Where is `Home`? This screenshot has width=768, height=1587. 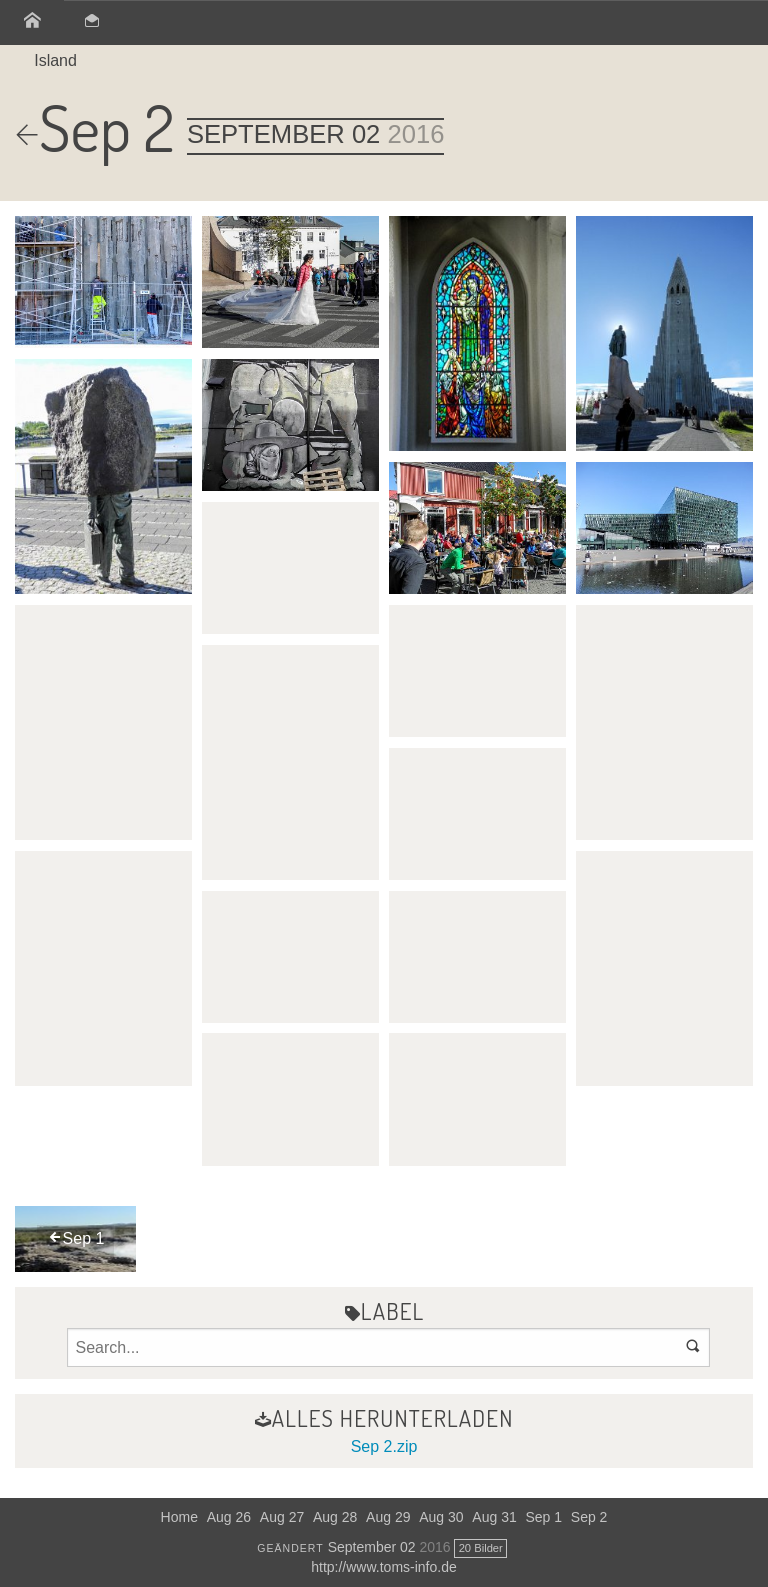 Home is located at coordinates (179, 1517).